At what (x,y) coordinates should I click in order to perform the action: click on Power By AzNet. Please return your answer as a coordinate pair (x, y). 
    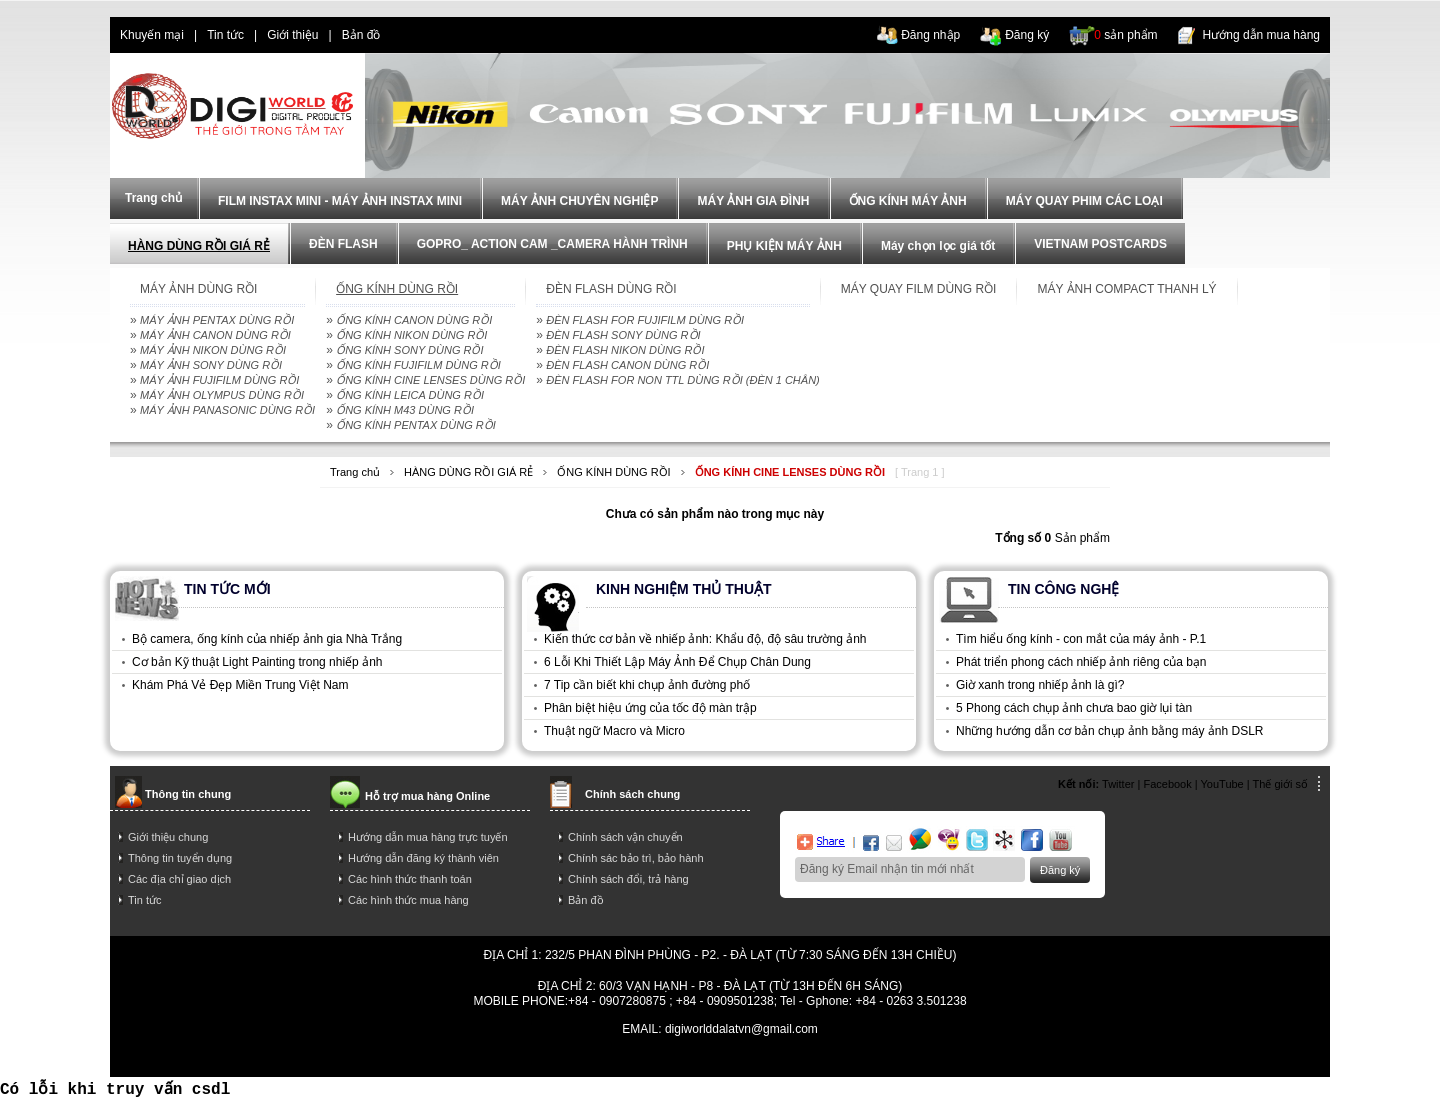
    Looking at the image, I should click on (720, 1043).